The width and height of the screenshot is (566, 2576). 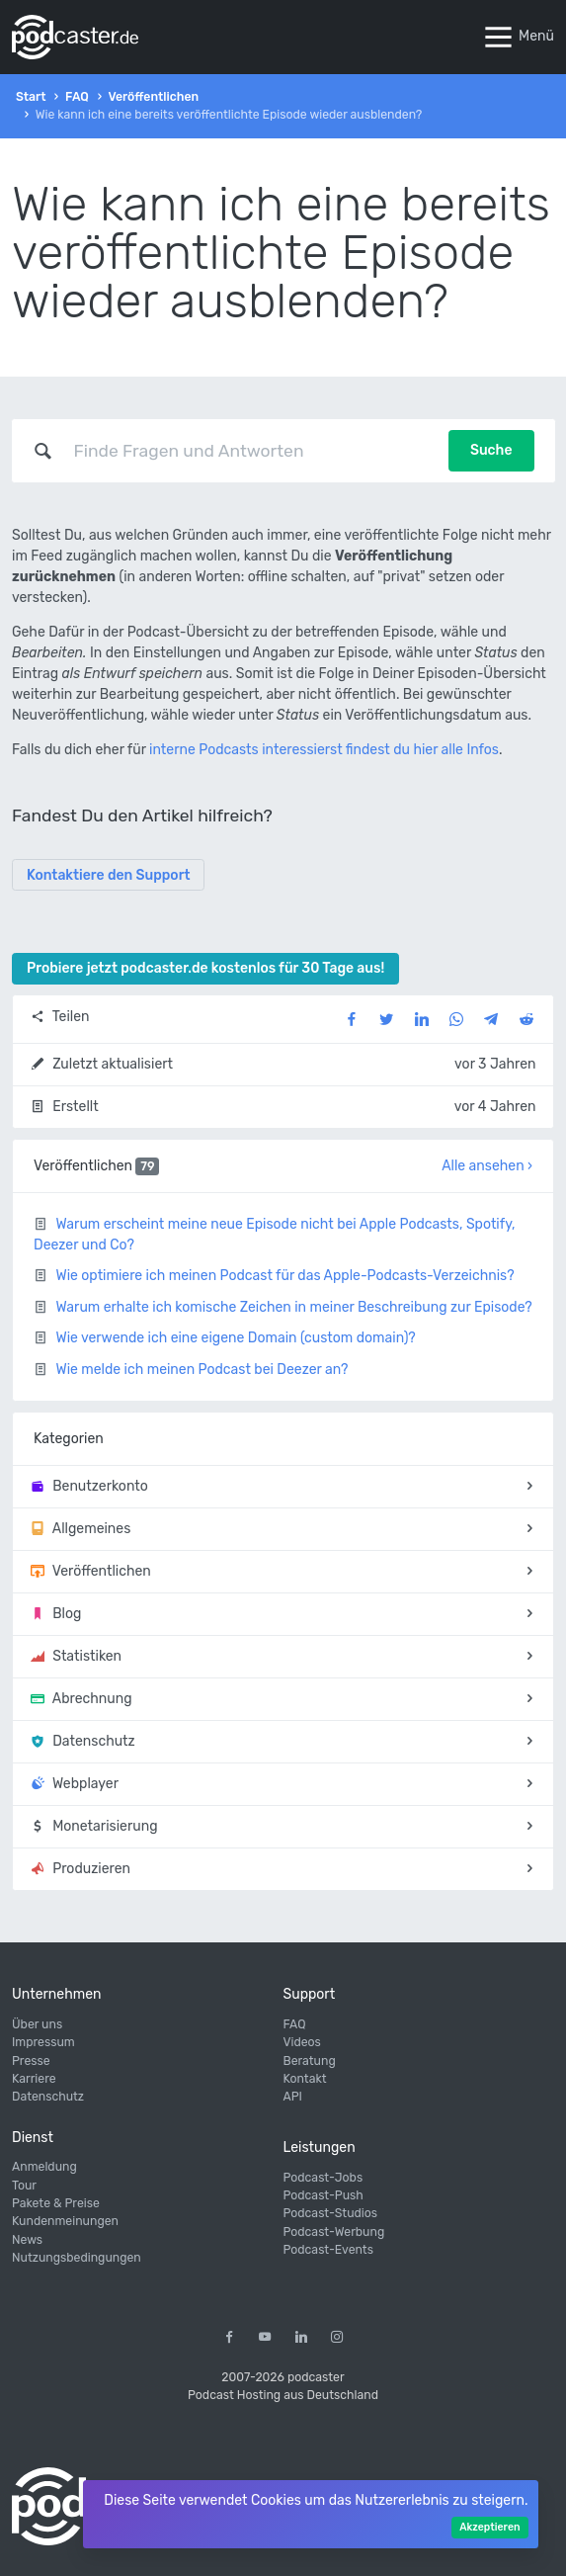 What do you see at coordinates (334, 2232) in the screenshot?
I see `Podcast-Werbung` at bounding box center [334, 2232].